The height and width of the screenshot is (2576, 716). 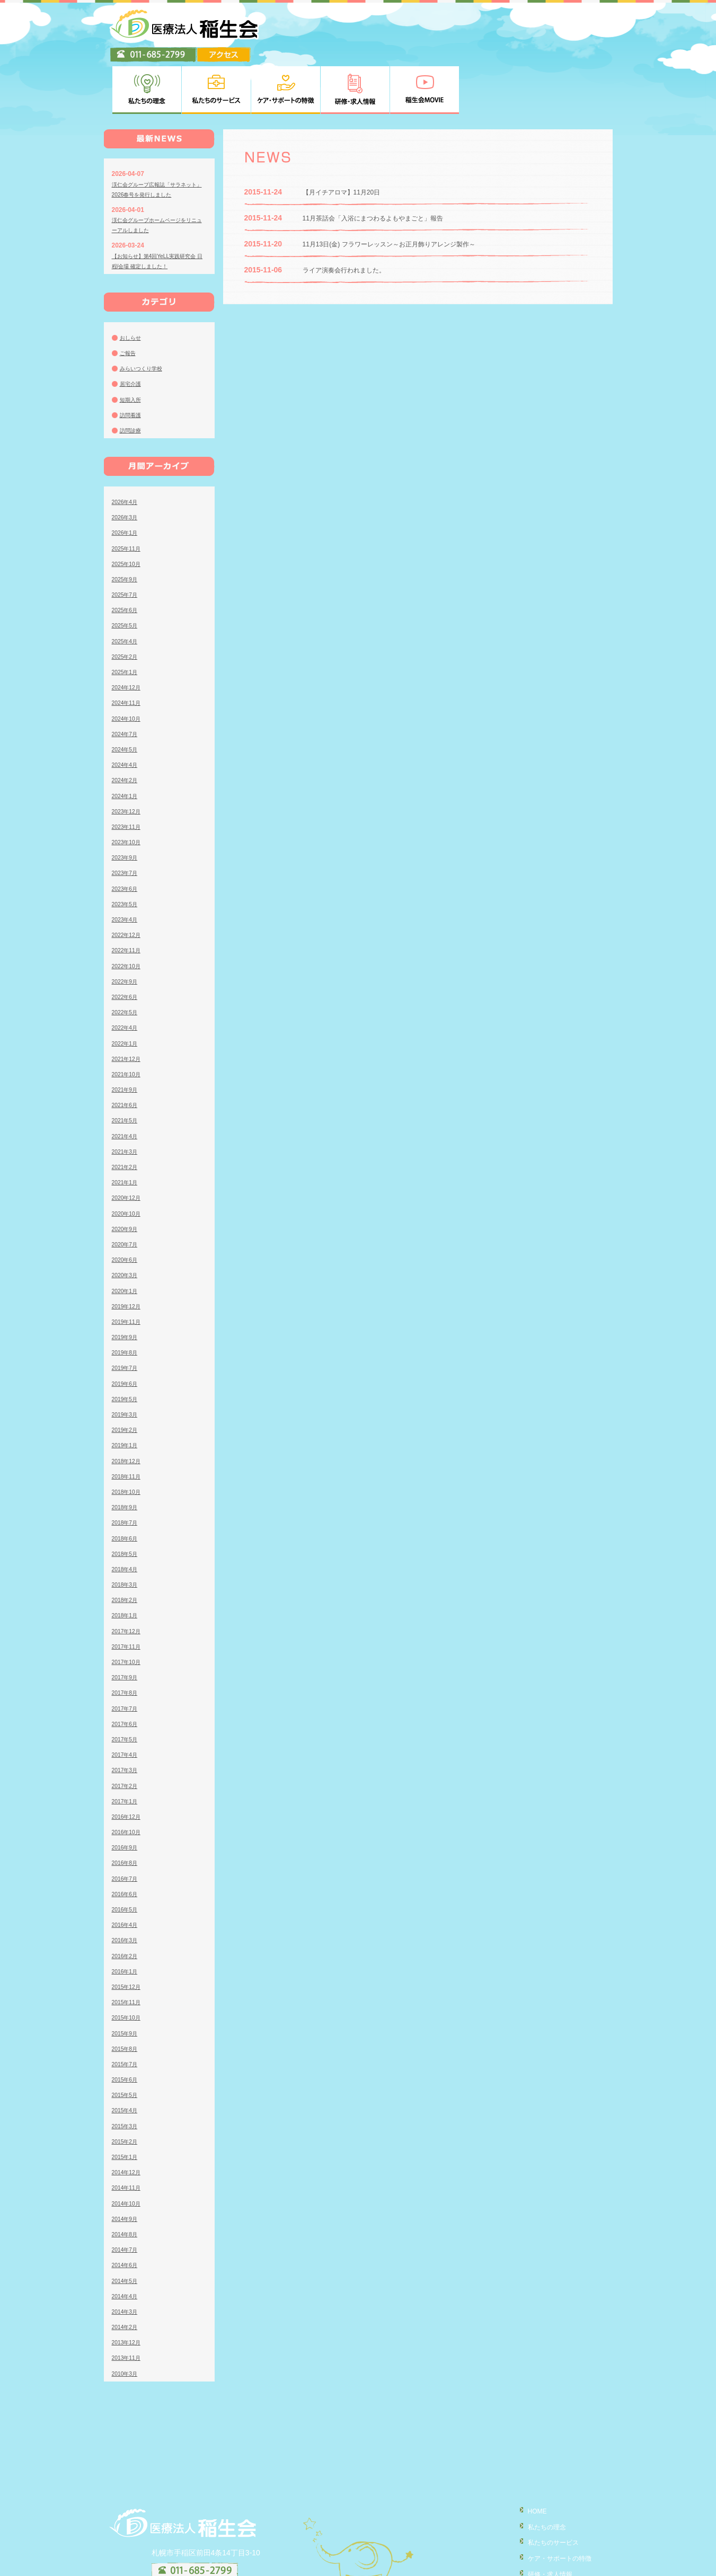 I want to click on 2022年11月, so click(x=129, y=898).